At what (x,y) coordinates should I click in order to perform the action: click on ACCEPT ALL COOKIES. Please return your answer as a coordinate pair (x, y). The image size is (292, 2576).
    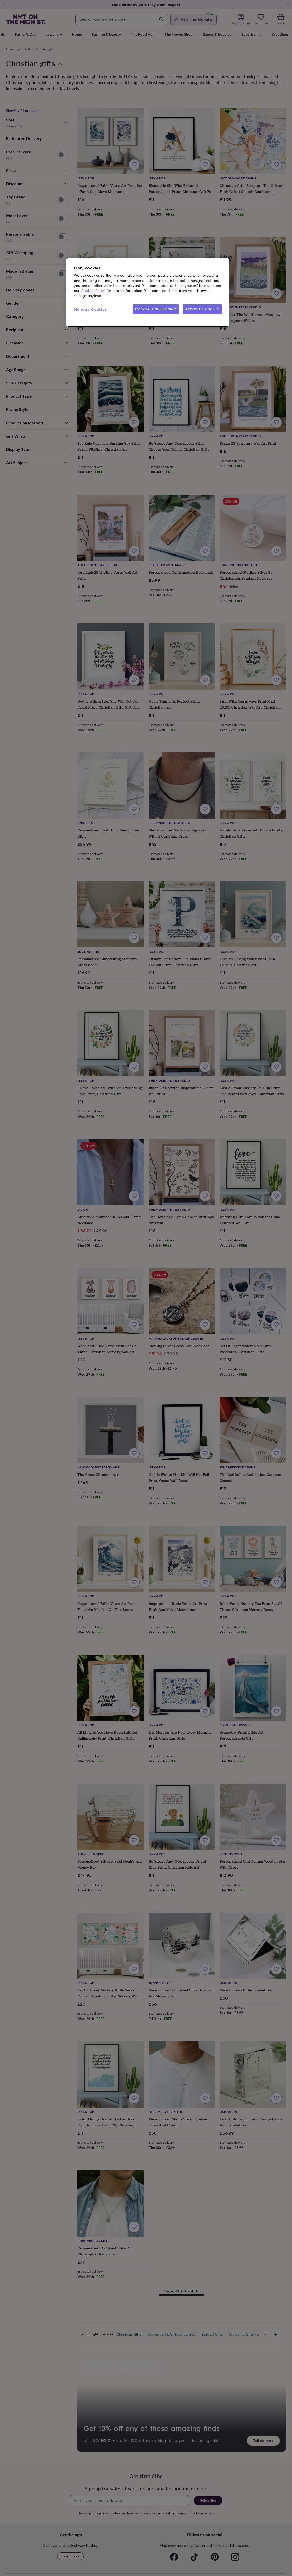
    Looking at the image, I should click on (202, 309).